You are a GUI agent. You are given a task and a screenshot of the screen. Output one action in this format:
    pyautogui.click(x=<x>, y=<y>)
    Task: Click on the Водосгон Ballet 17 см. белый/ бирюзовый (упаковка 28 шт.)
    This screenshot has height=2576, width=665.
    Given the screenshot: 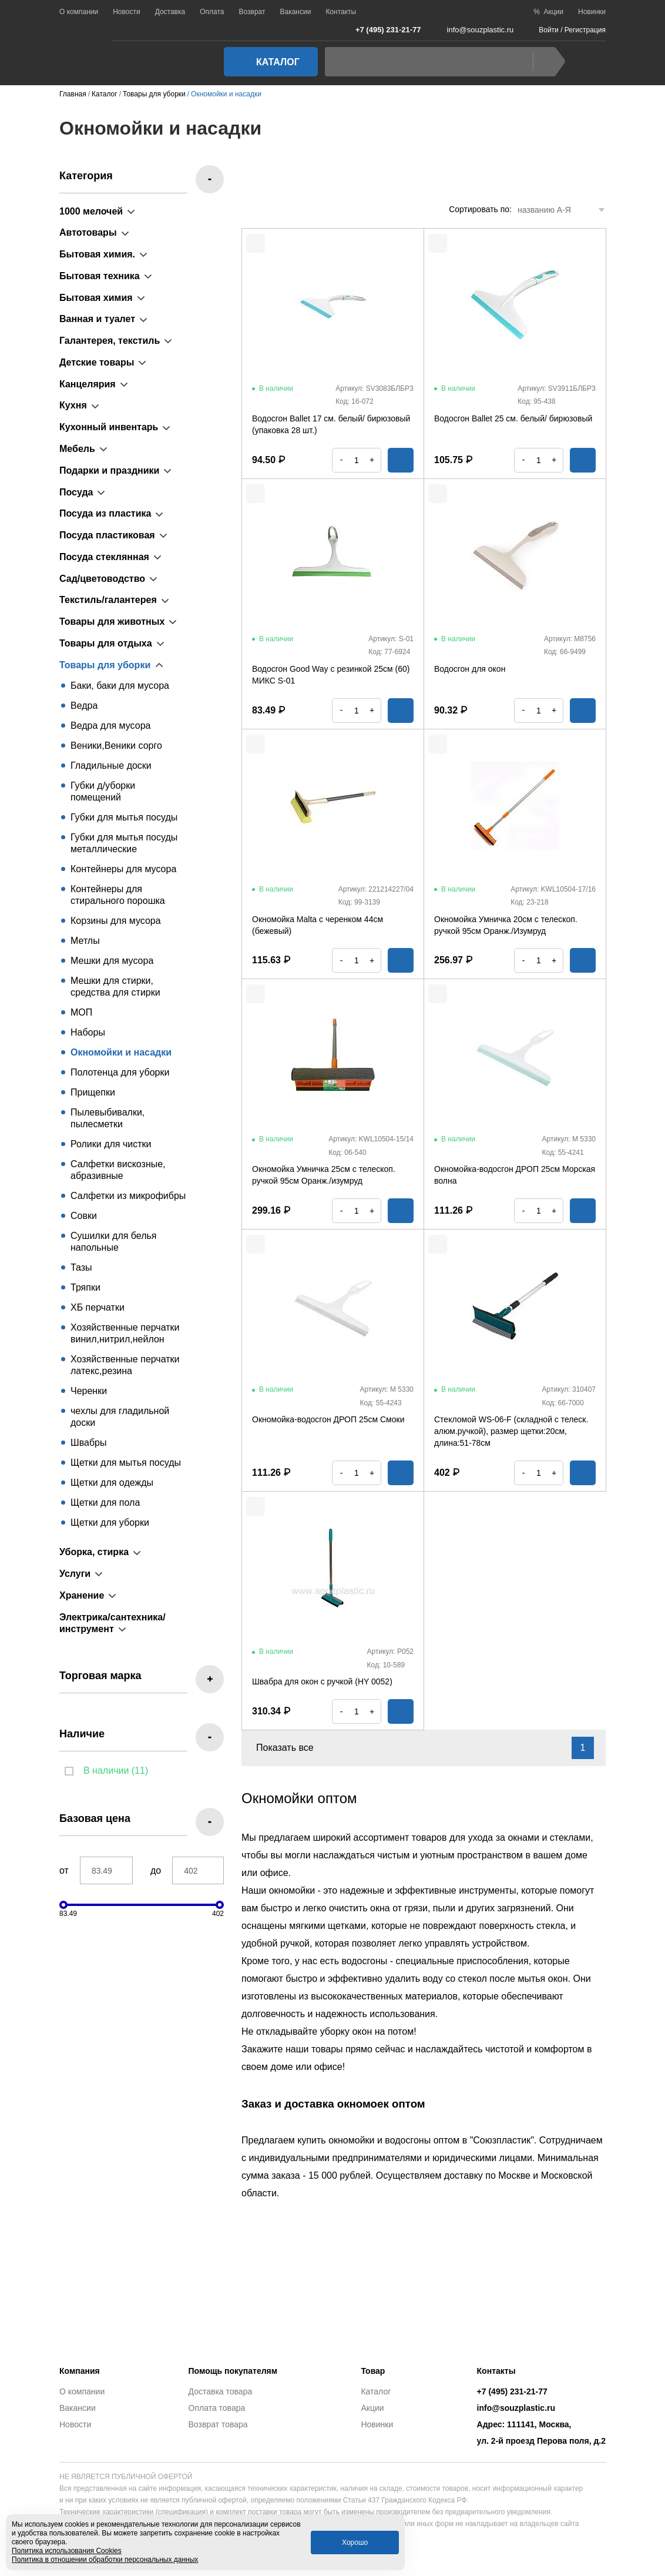 What is the action you would take?
    pyautogui.click(x=331, y=424)
    